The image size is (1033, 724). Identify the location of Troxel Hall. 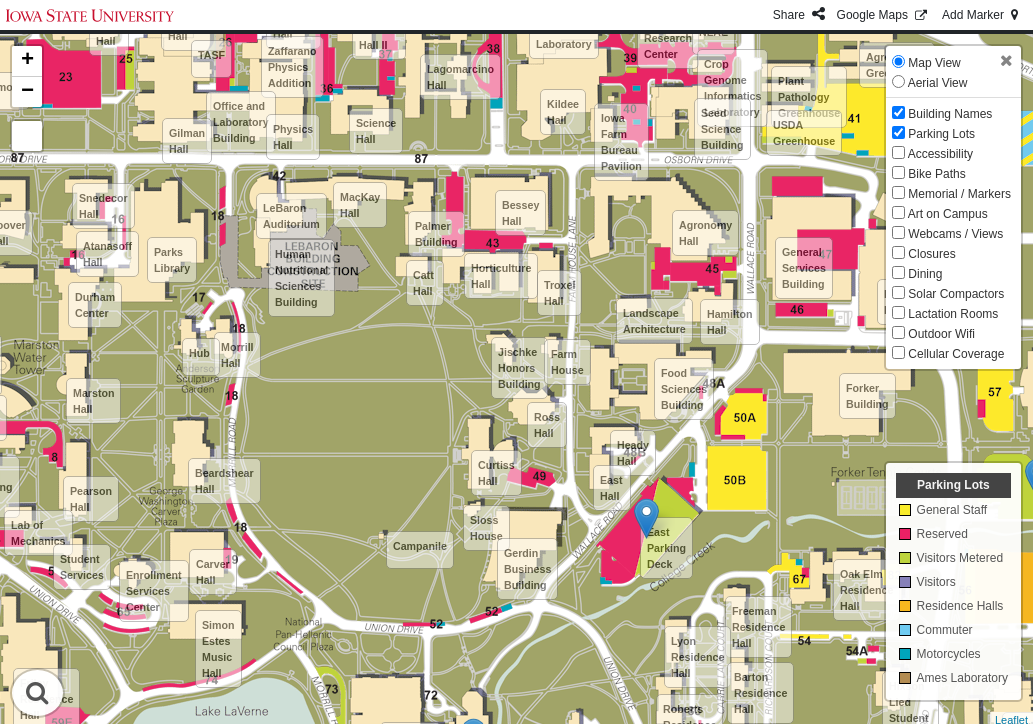
(559, 293).